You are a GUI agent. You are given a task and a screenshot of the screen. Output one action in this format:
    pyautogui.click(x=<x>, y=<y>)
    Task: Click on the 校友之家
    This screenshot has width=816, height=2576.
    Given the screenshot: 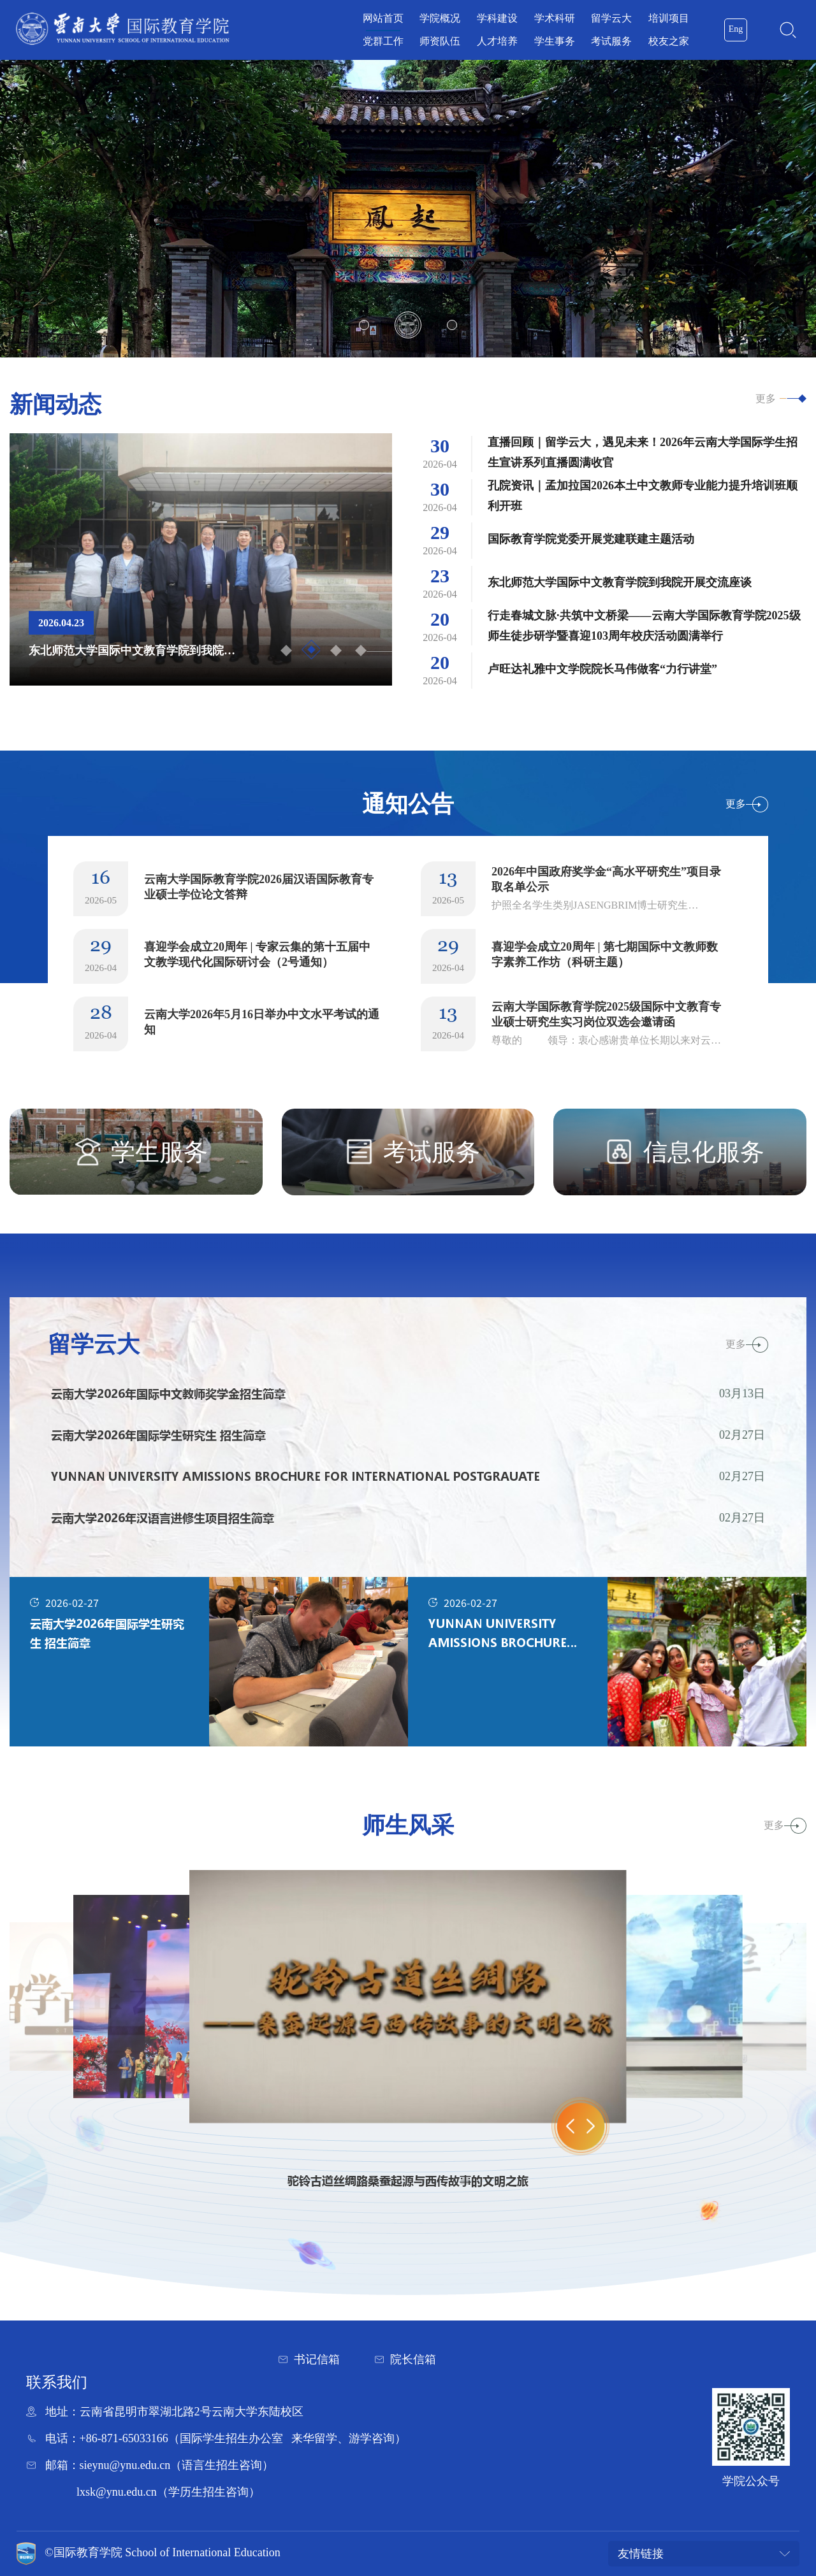 What is the action you would take?
    pyautogui.click(x=668, y=41)
    